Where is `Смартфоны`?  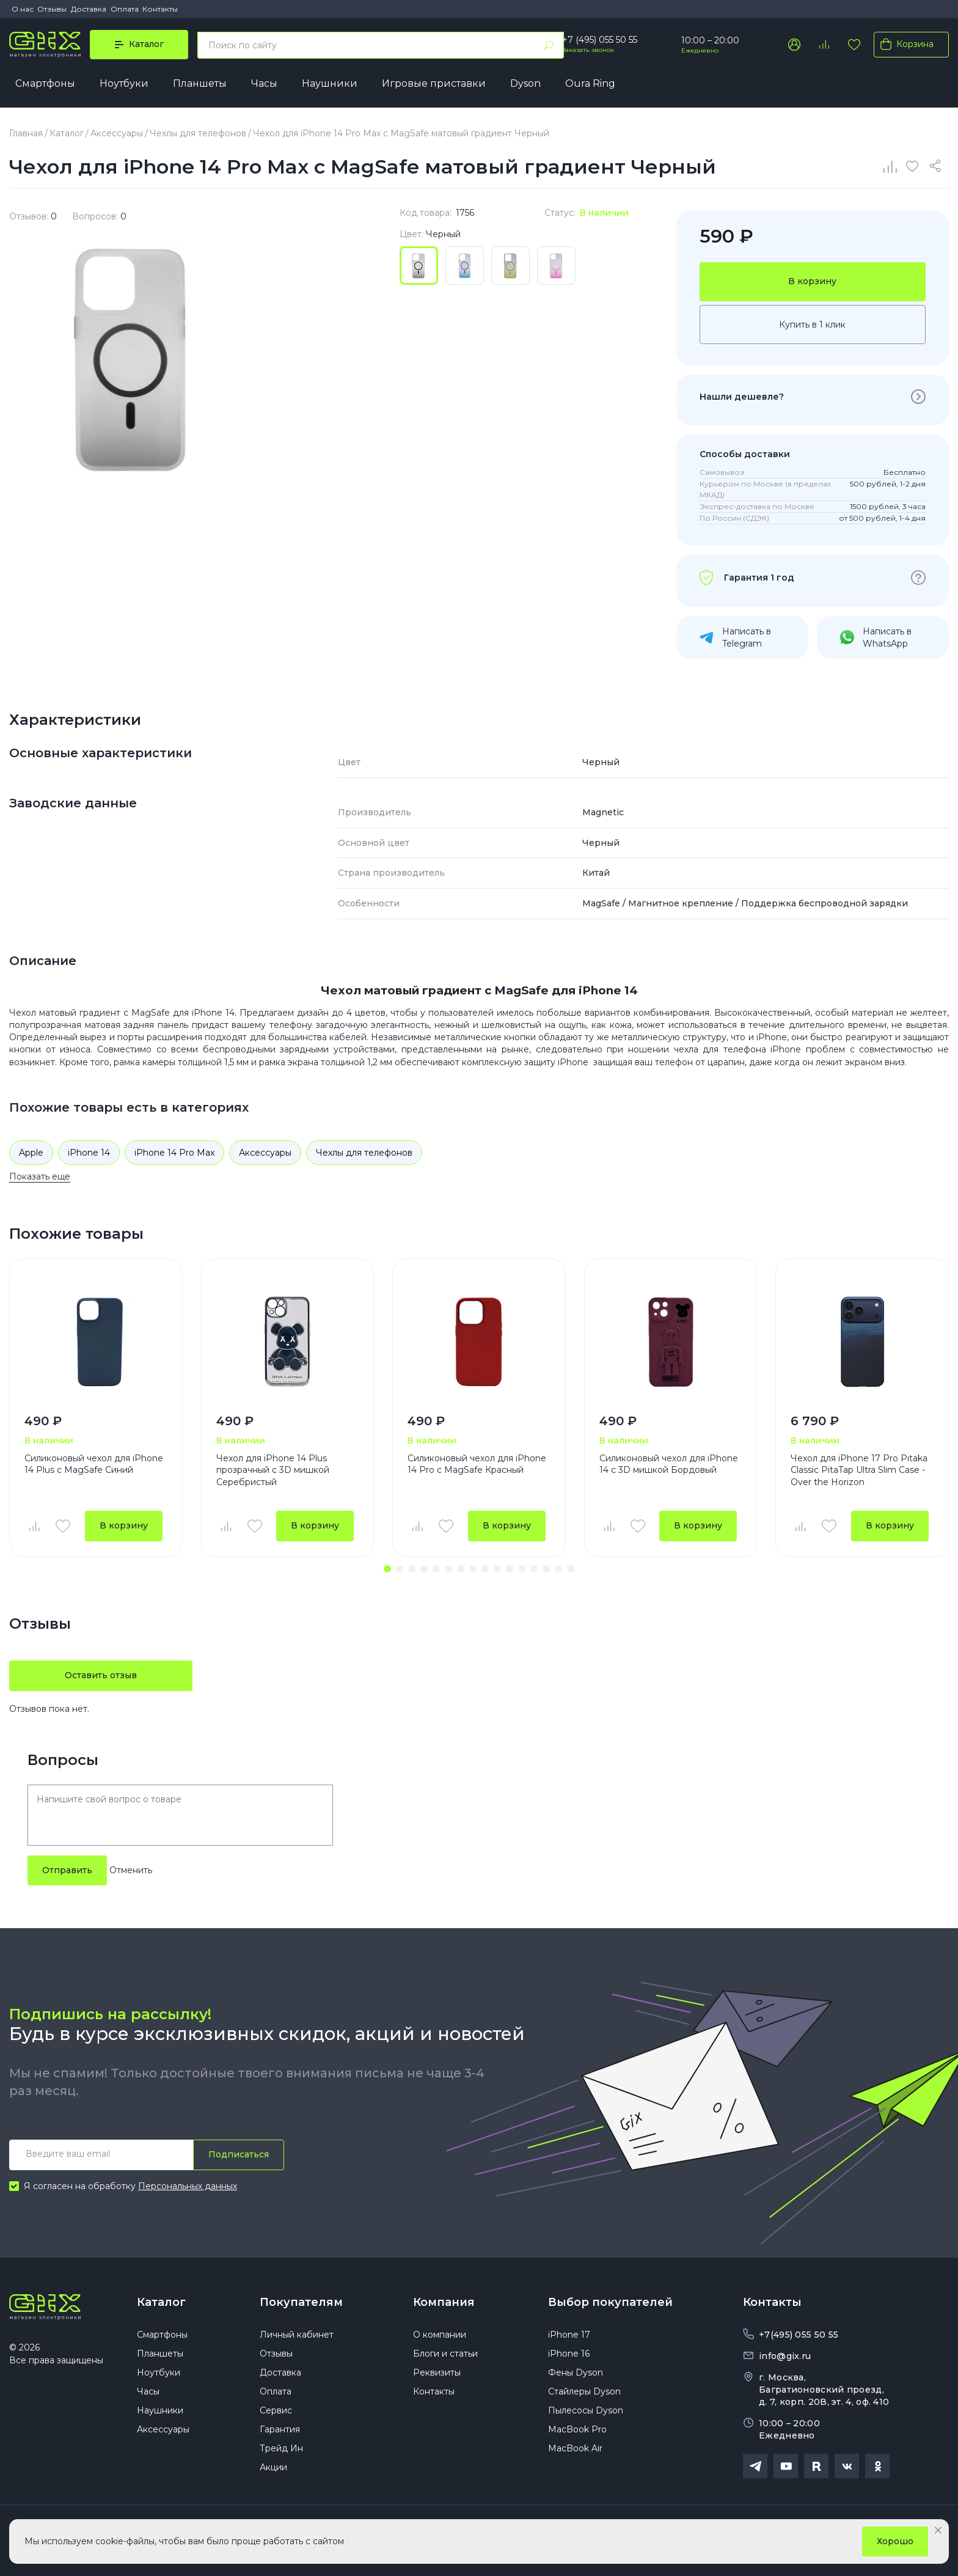 Смартфоны is located at coordinates (45, 83).